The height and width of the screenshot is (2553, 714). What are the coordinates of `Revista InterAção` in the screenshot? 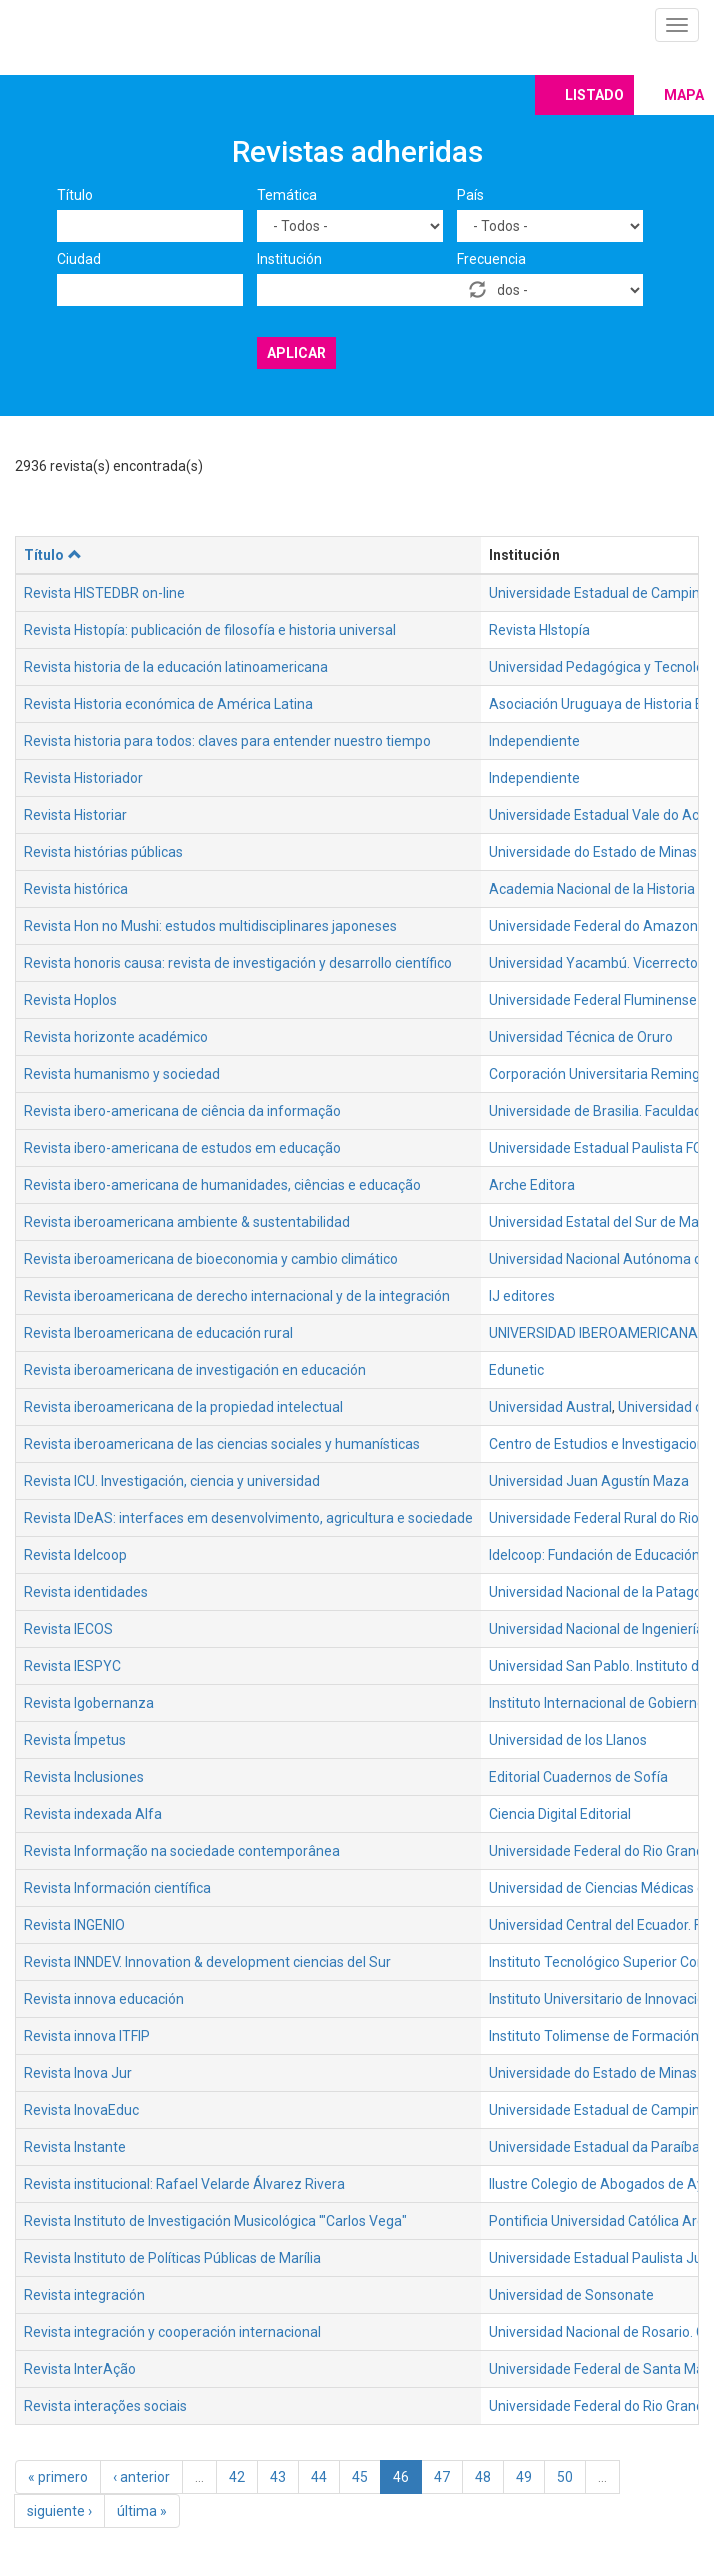 It's located at (80, 2369).